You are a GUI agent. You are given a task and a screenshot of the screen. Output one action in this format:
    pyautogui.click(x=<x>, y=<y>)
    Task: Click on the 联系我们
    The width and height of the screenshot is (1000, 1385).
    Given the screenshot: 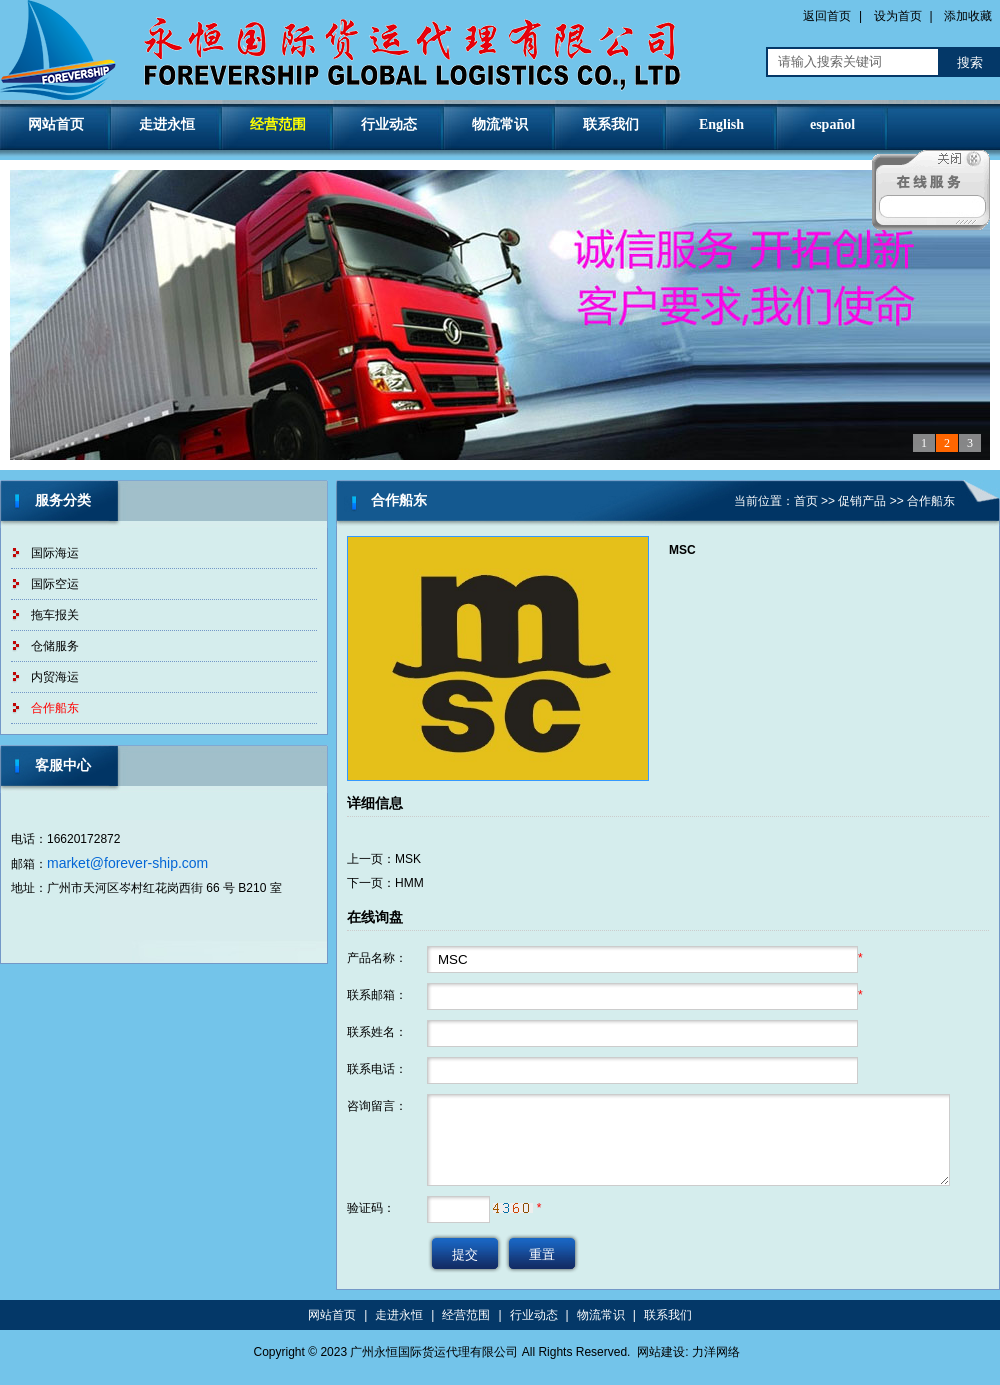 What is the action you would take?
    pyautogui.click(x=611, y=124)
    